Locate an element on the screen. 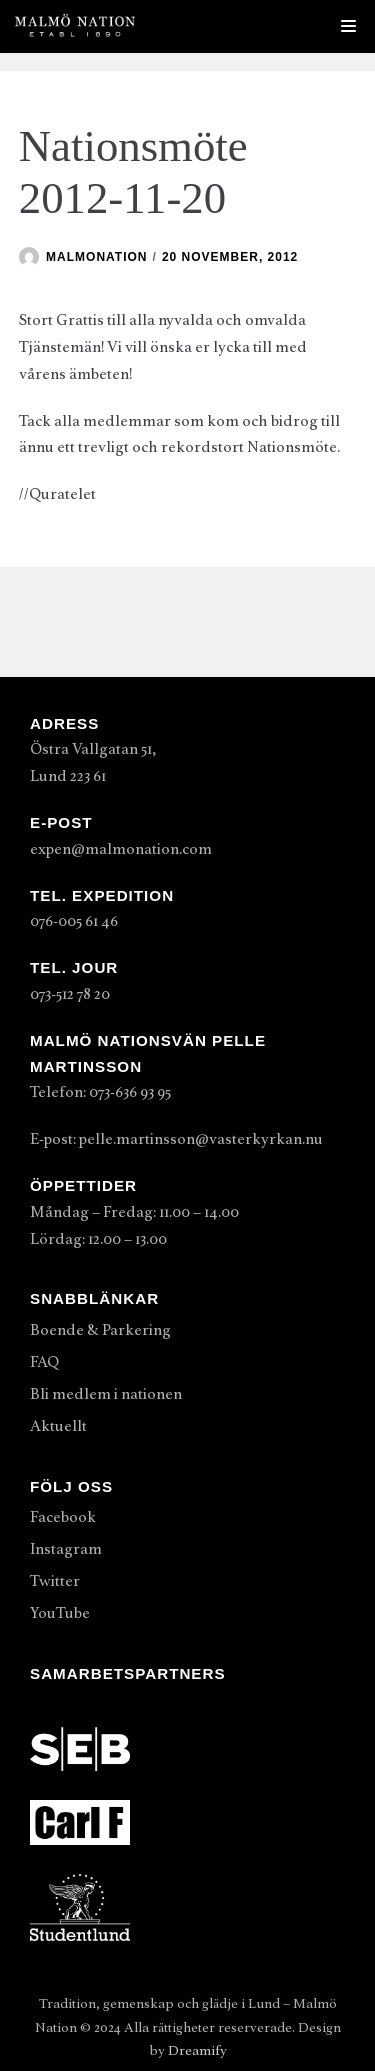 The image size is (375, 2071). 073-512 78 20 is located at coordinates (70, 994).